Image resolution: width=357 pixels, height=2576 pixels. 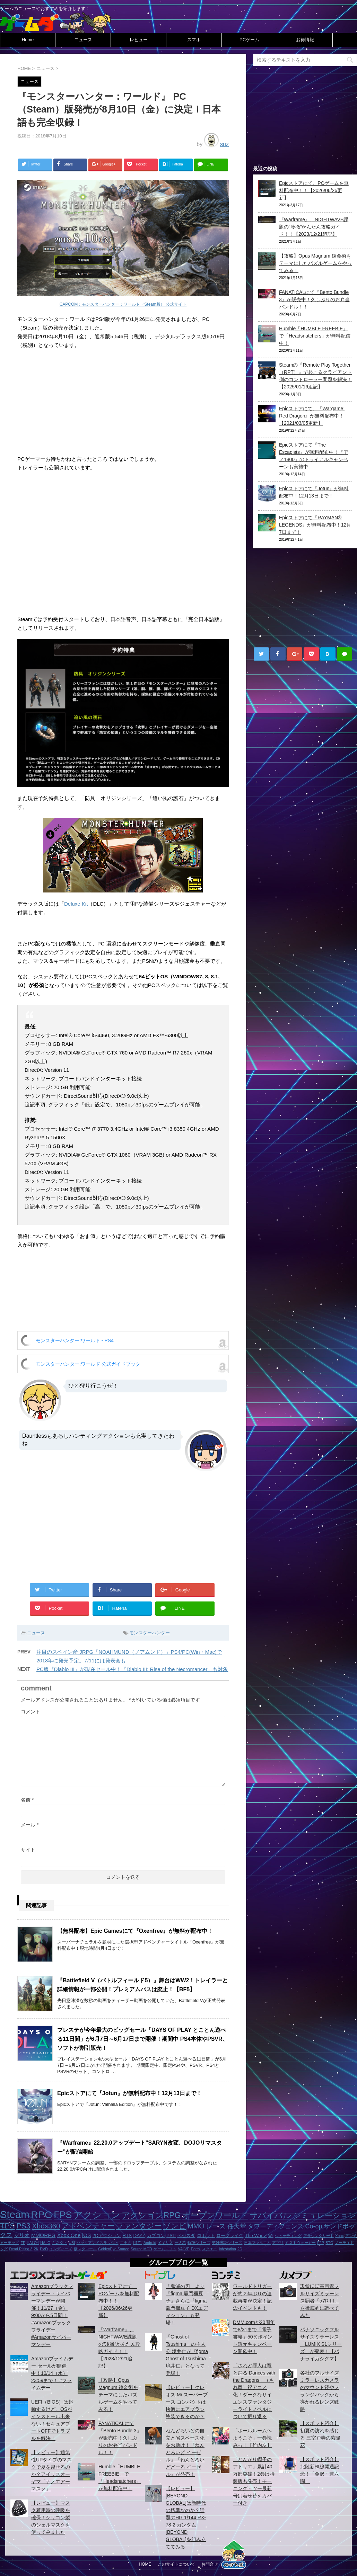 What do you see at coordinates (184, 2249) in the screenshot?
I see `VALVE [VALVE (1個の項目)]` at bounding box center [184, 2249].